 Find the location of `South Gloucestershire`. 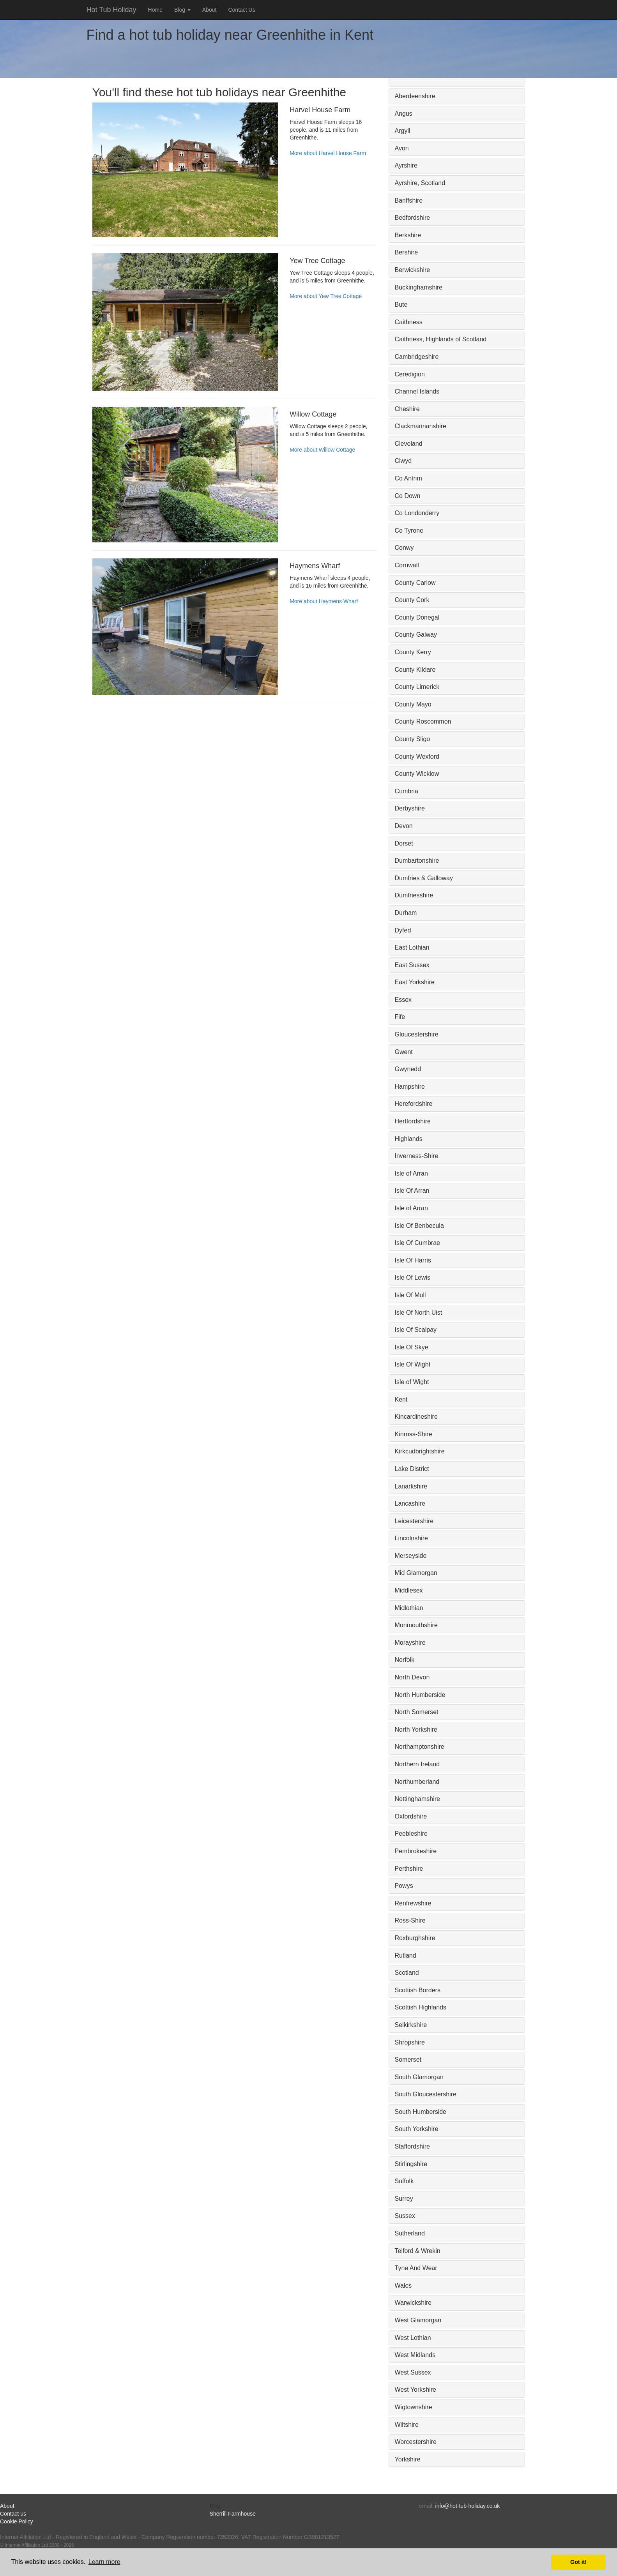

South Gloucestershire is located at coordinates (425, 2094).